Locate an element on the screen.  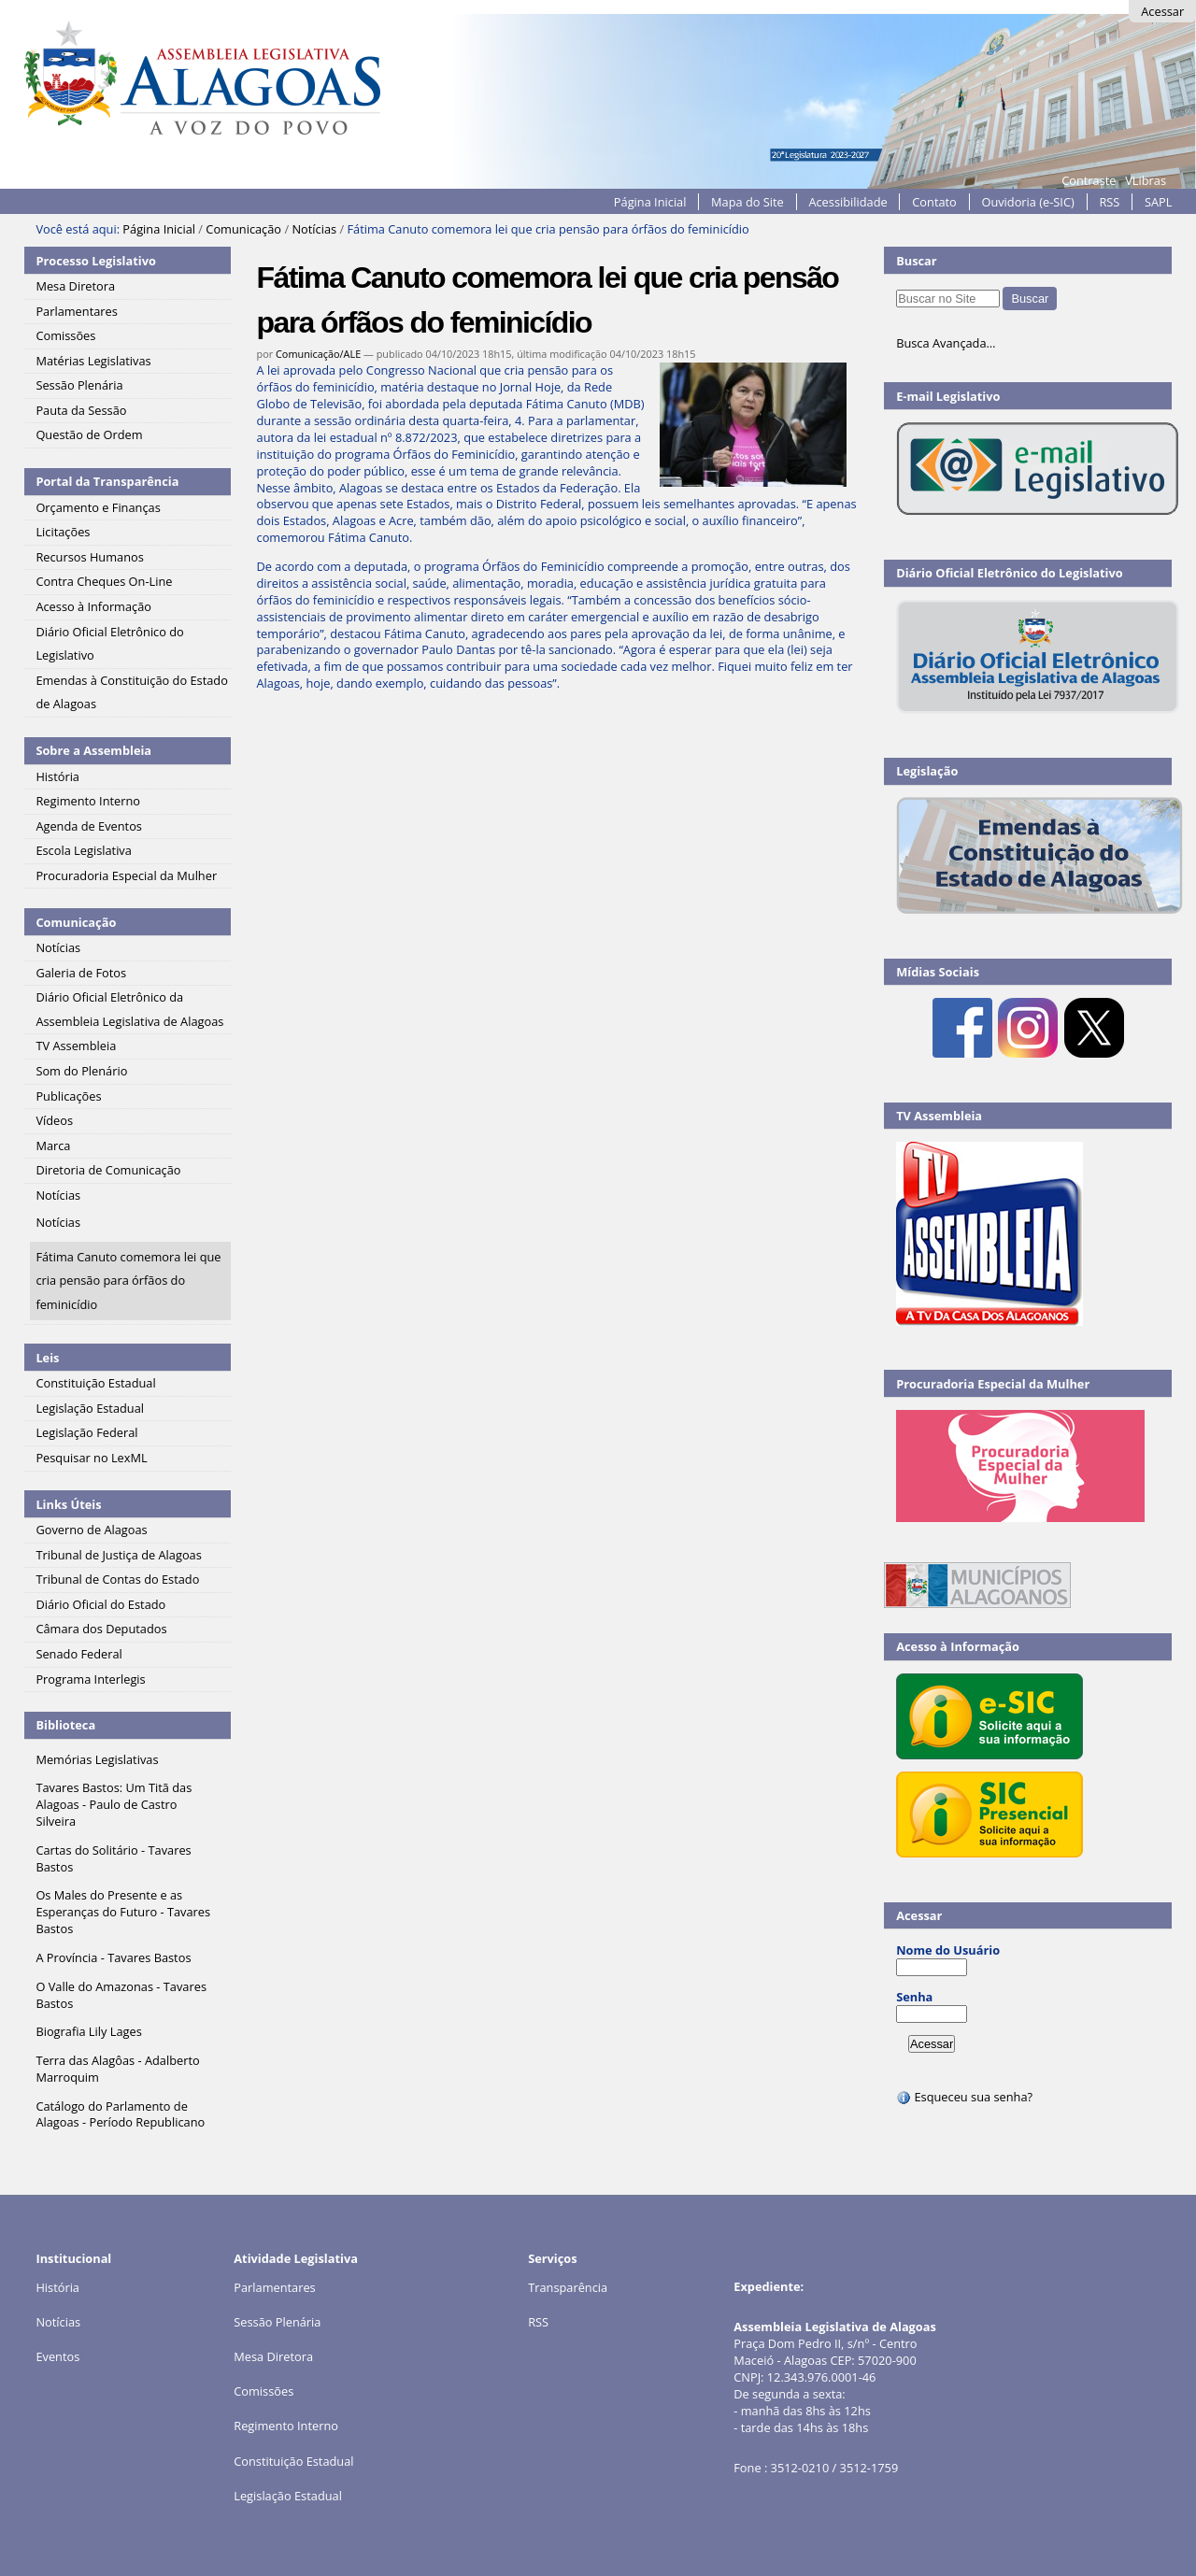
O Valle do Amazonas - Tavares Bastos is located at coordinates (121, 1995).